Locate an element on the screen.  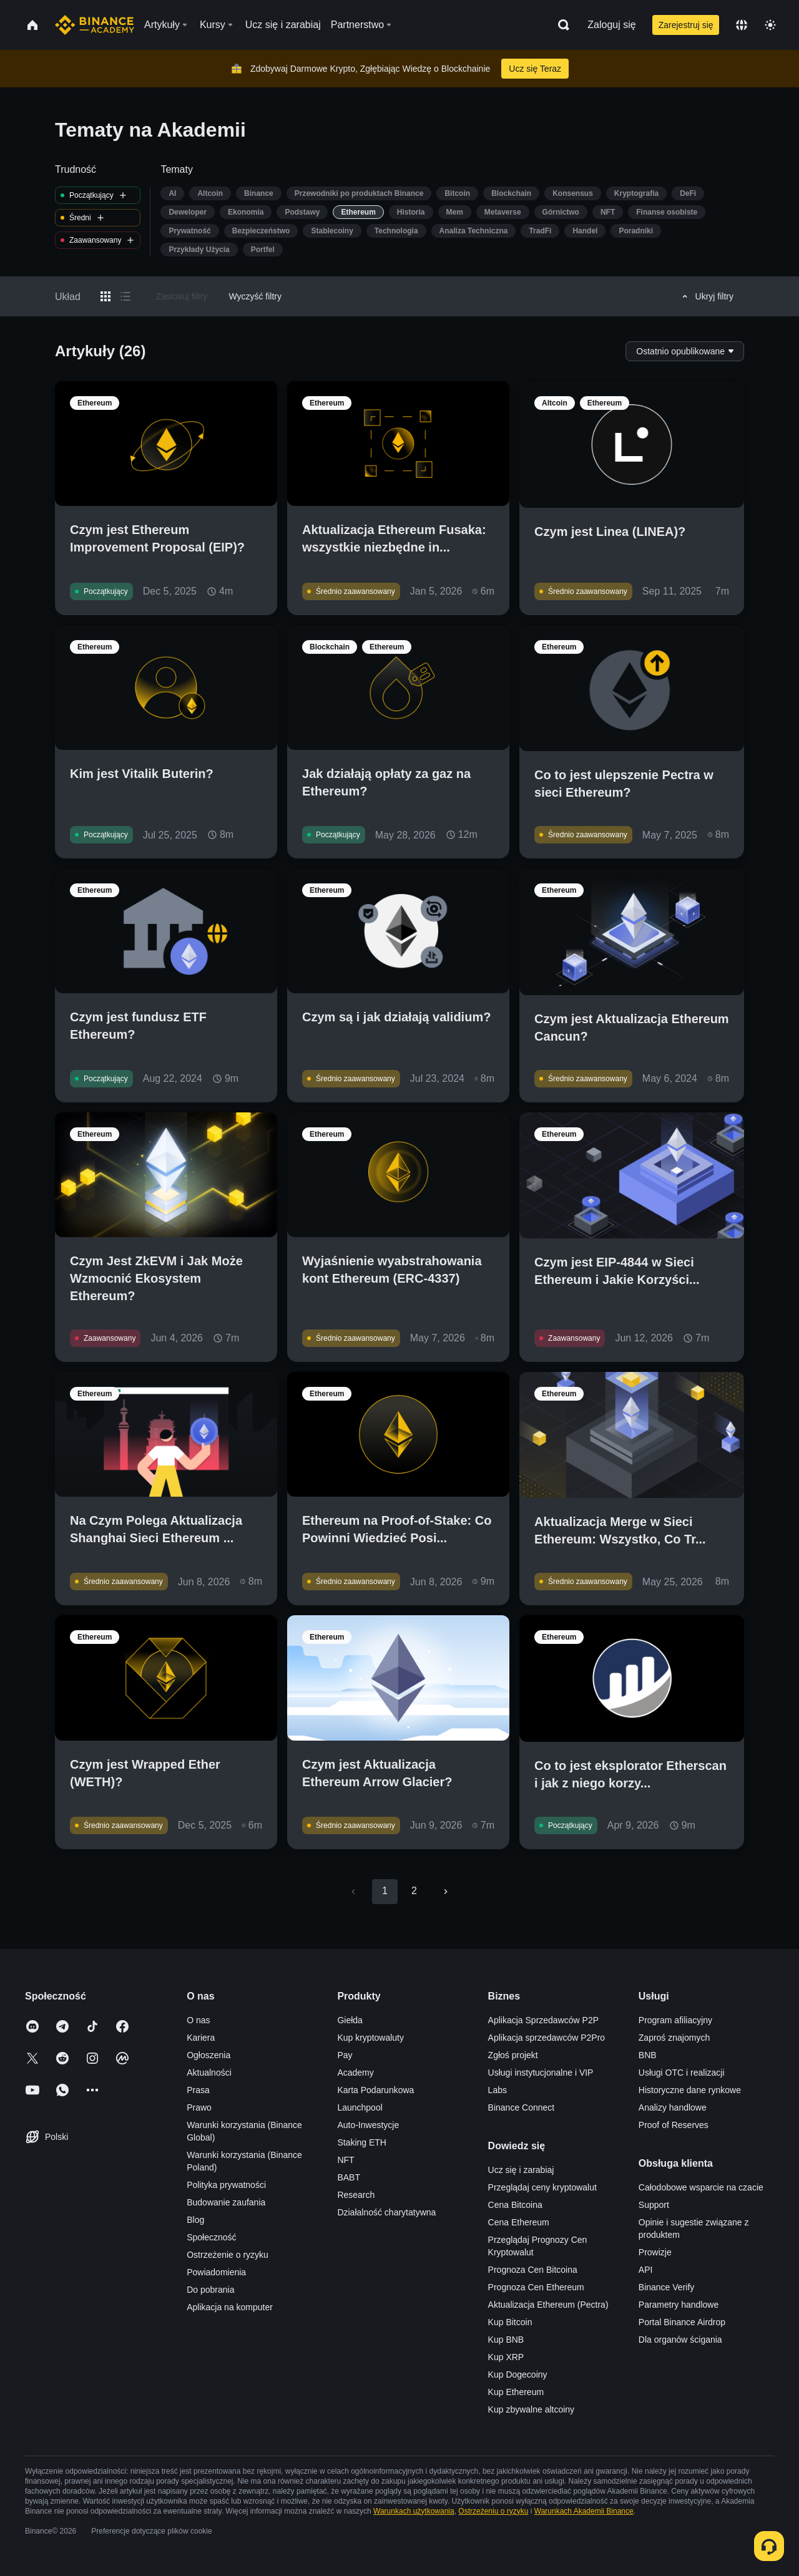
[Go to next page] is located at coordinates (446, 1891).